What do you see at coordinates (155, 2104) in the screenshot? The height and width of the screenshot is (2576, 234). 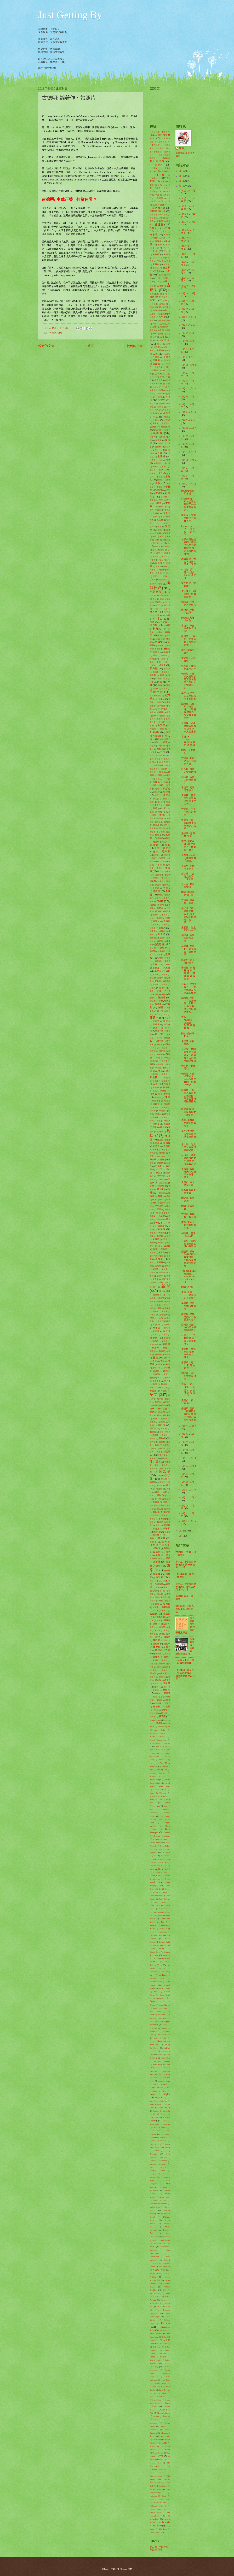 I see `Juliet Torome` at bounding box center [155, 2104].